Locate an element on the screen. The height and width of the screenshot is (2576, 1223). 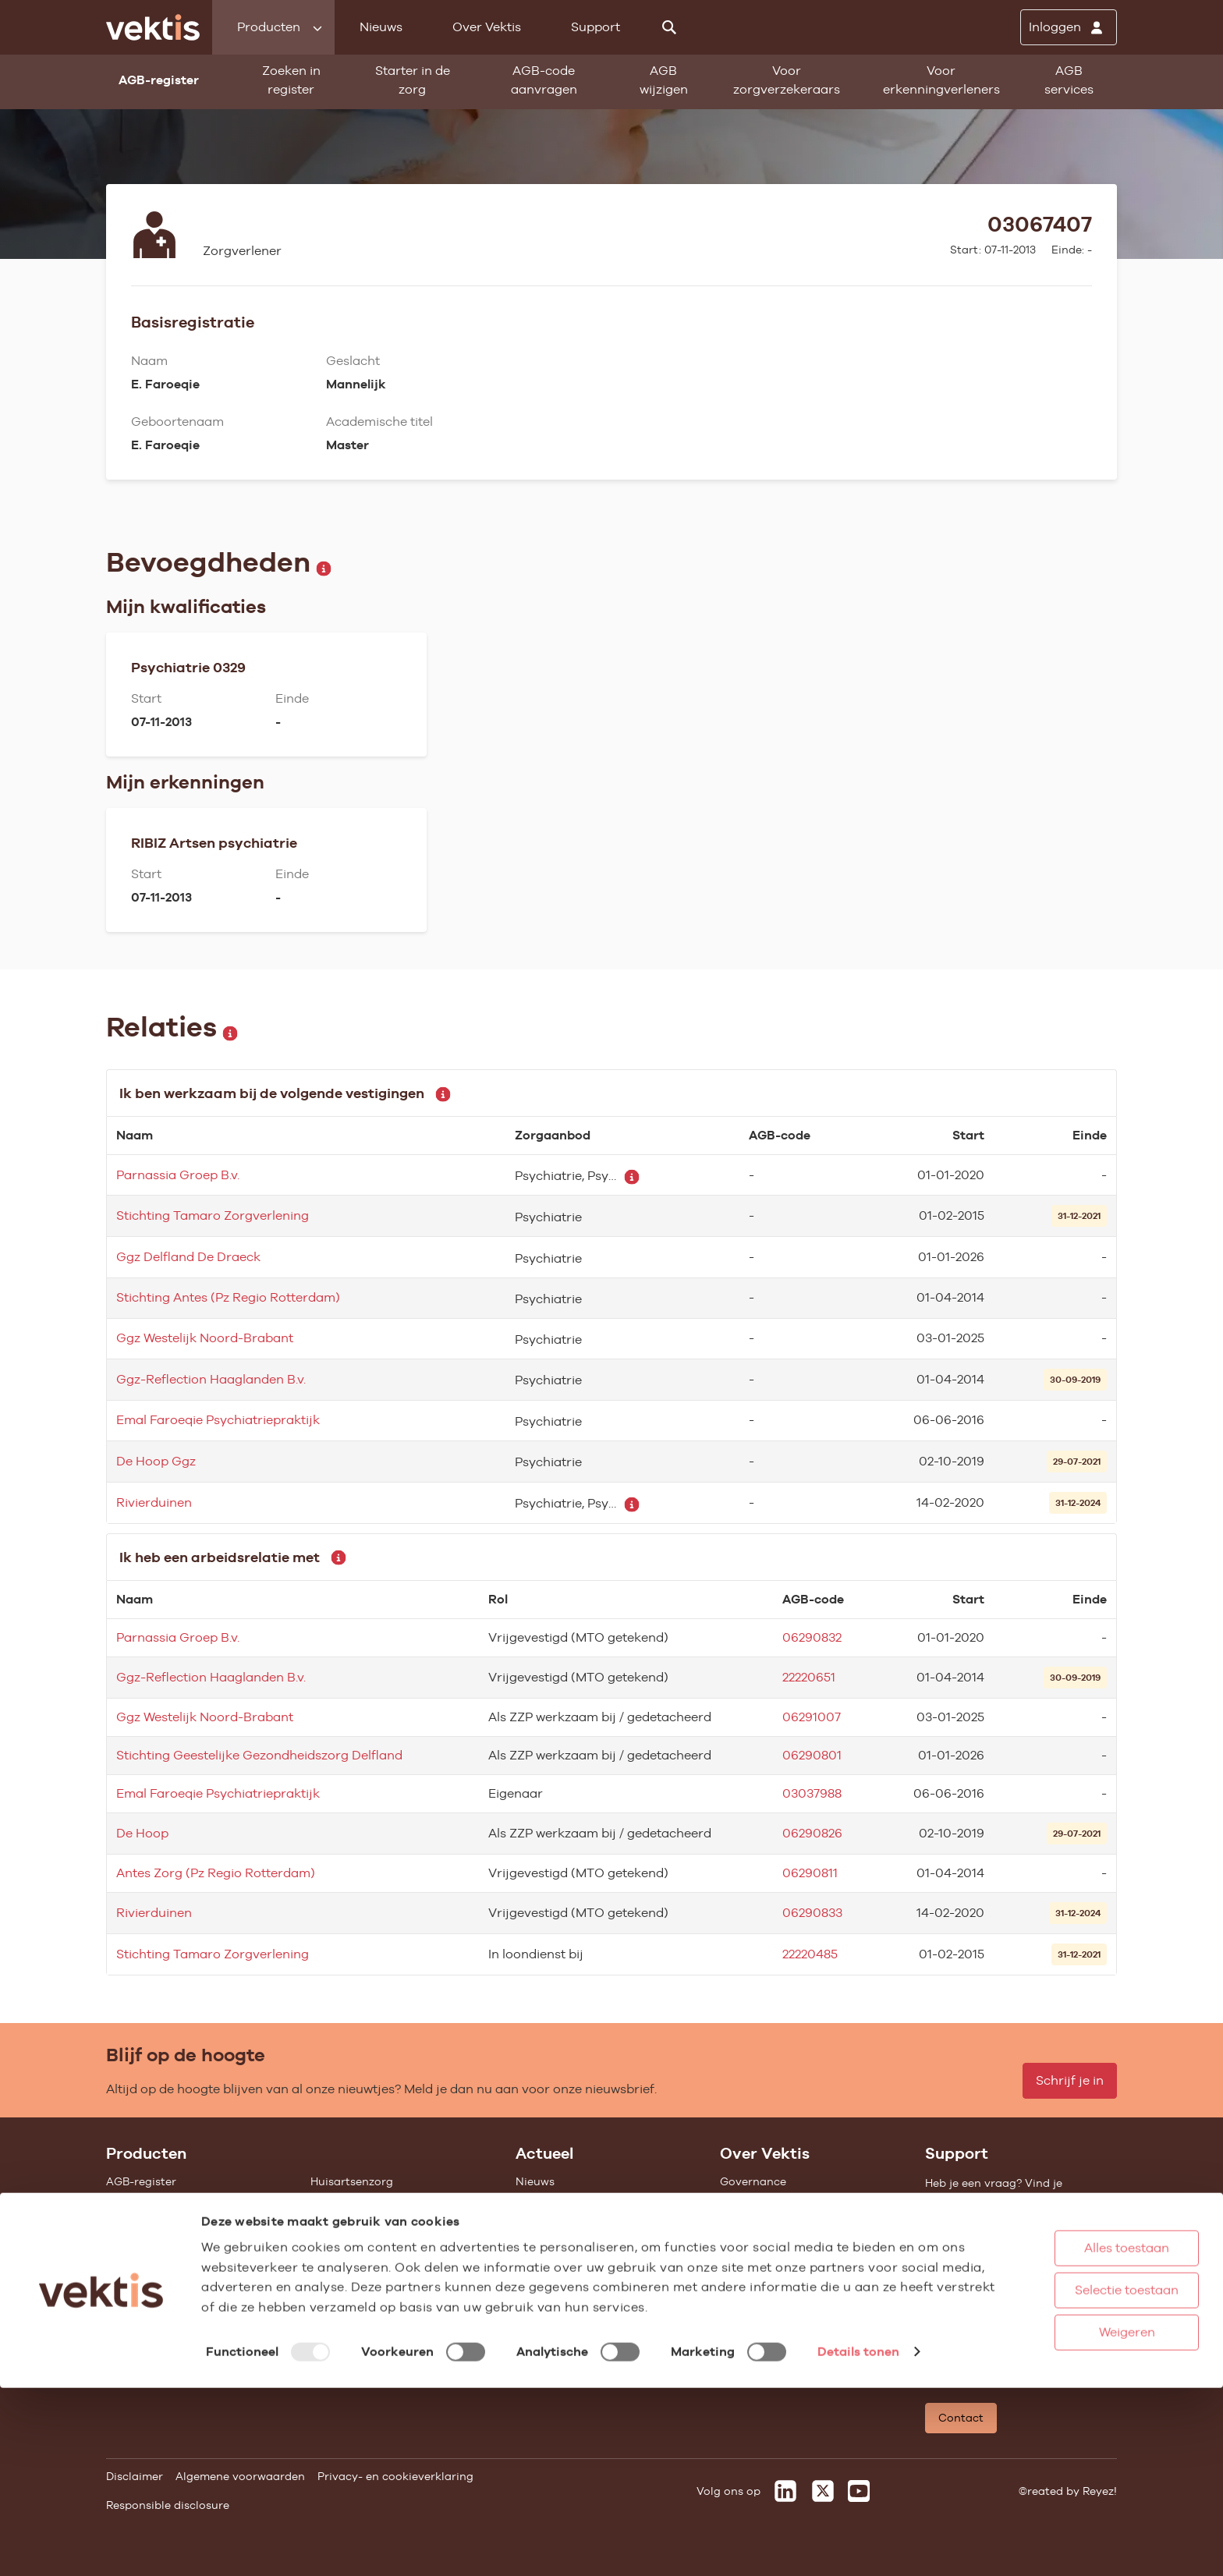
Blogs is located at coordinates (530, 2202).